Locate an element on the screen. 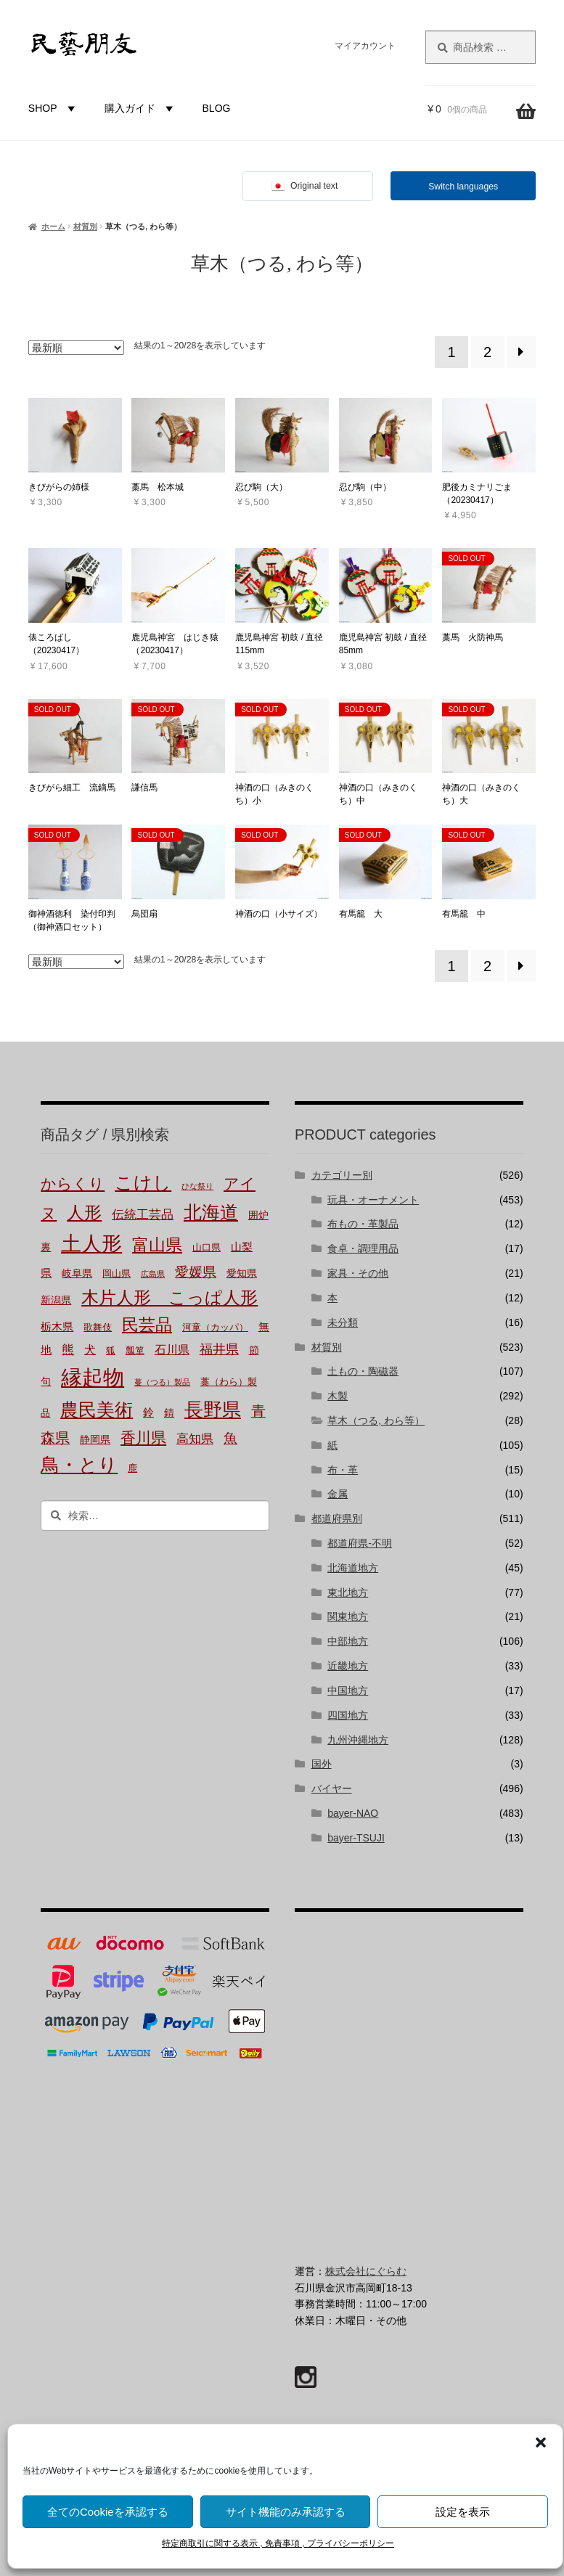 This screenshot has height=2576, width=564. BLOG is located at coordinates (217, 108).